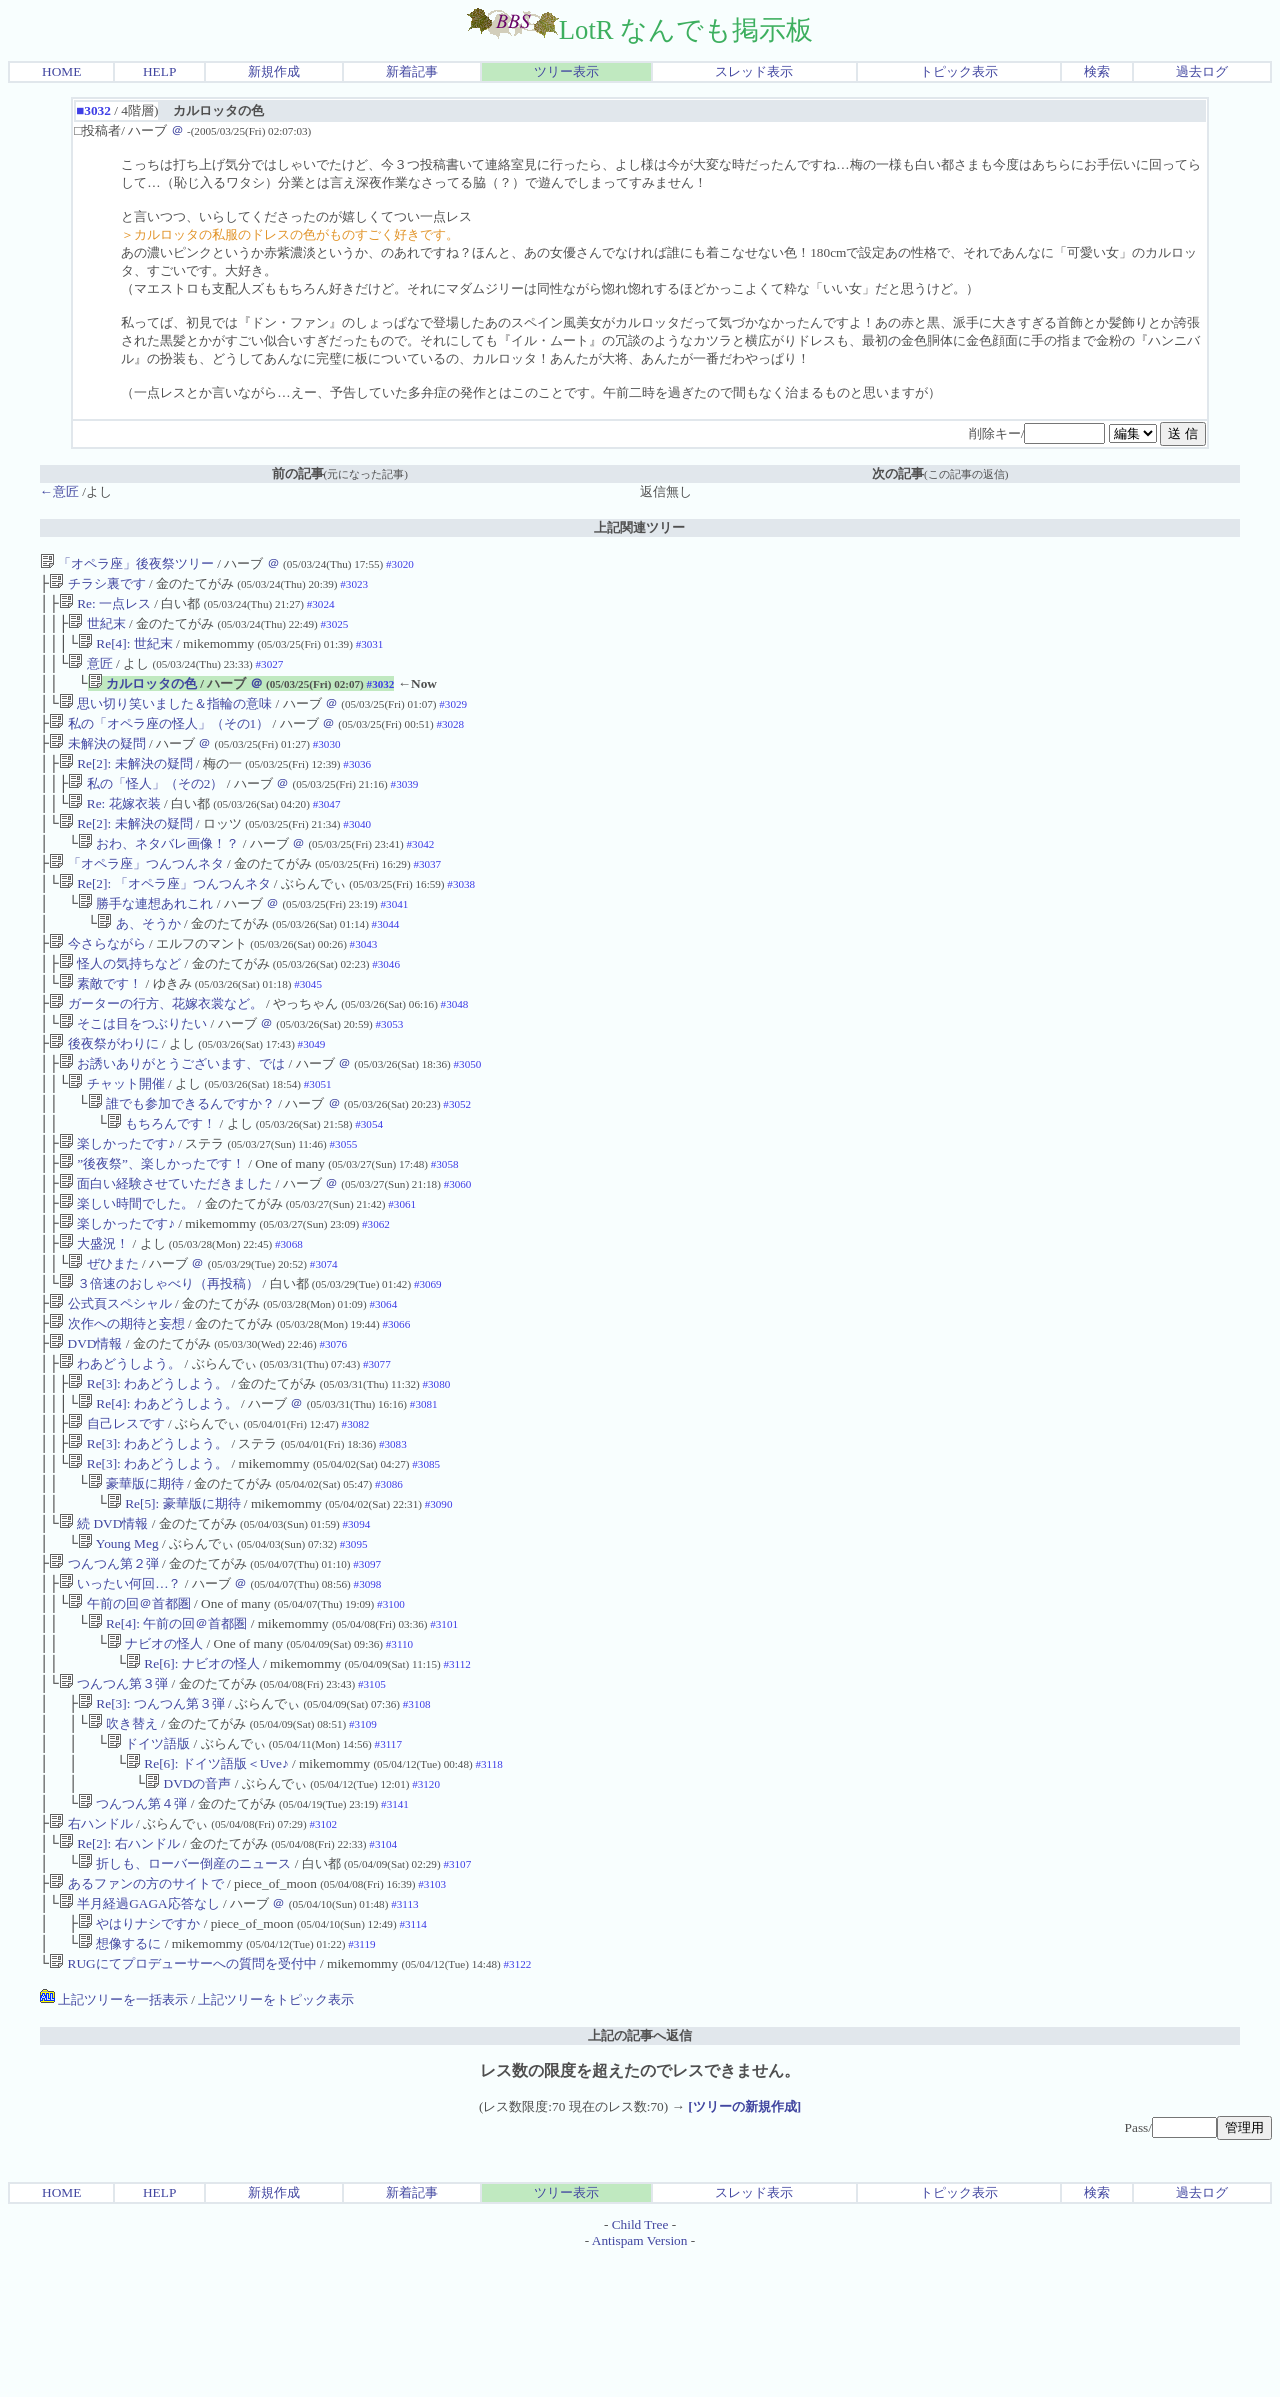 The height and width of the screenshot is (2397, 1280). What do you see at coordinates (142, 695) in the screenshot?
I see `カルロッタの色` at bounding box center [142, 695].